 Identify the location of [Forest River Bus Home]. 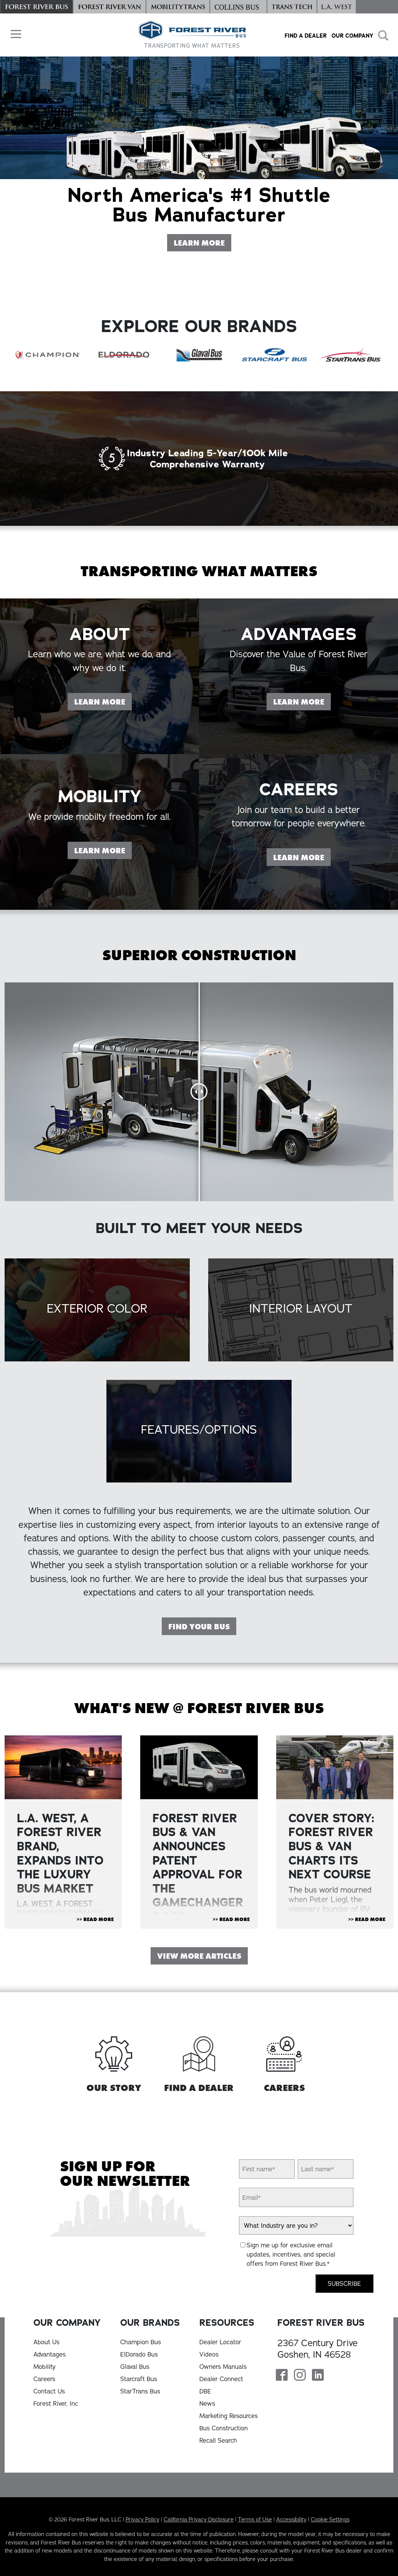
(192, 35).